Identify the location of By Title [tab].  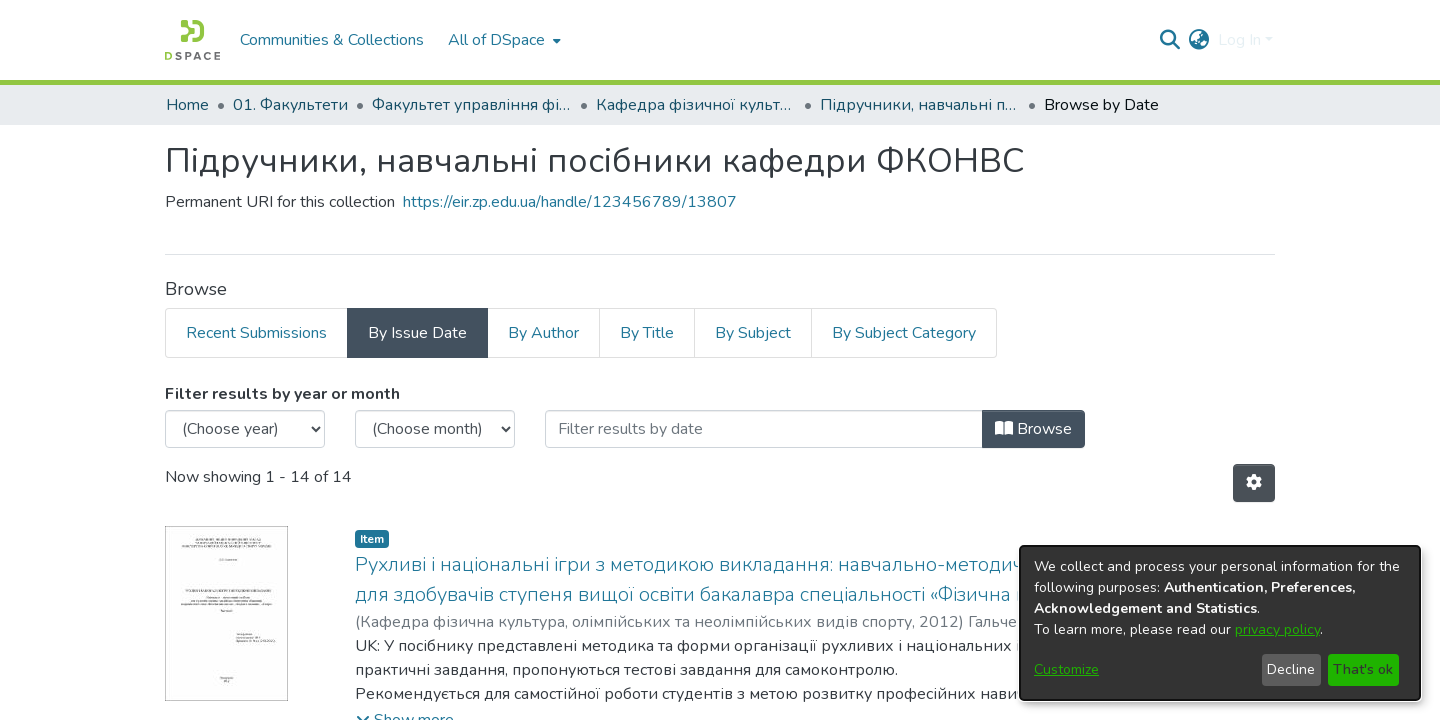
(647, 333).